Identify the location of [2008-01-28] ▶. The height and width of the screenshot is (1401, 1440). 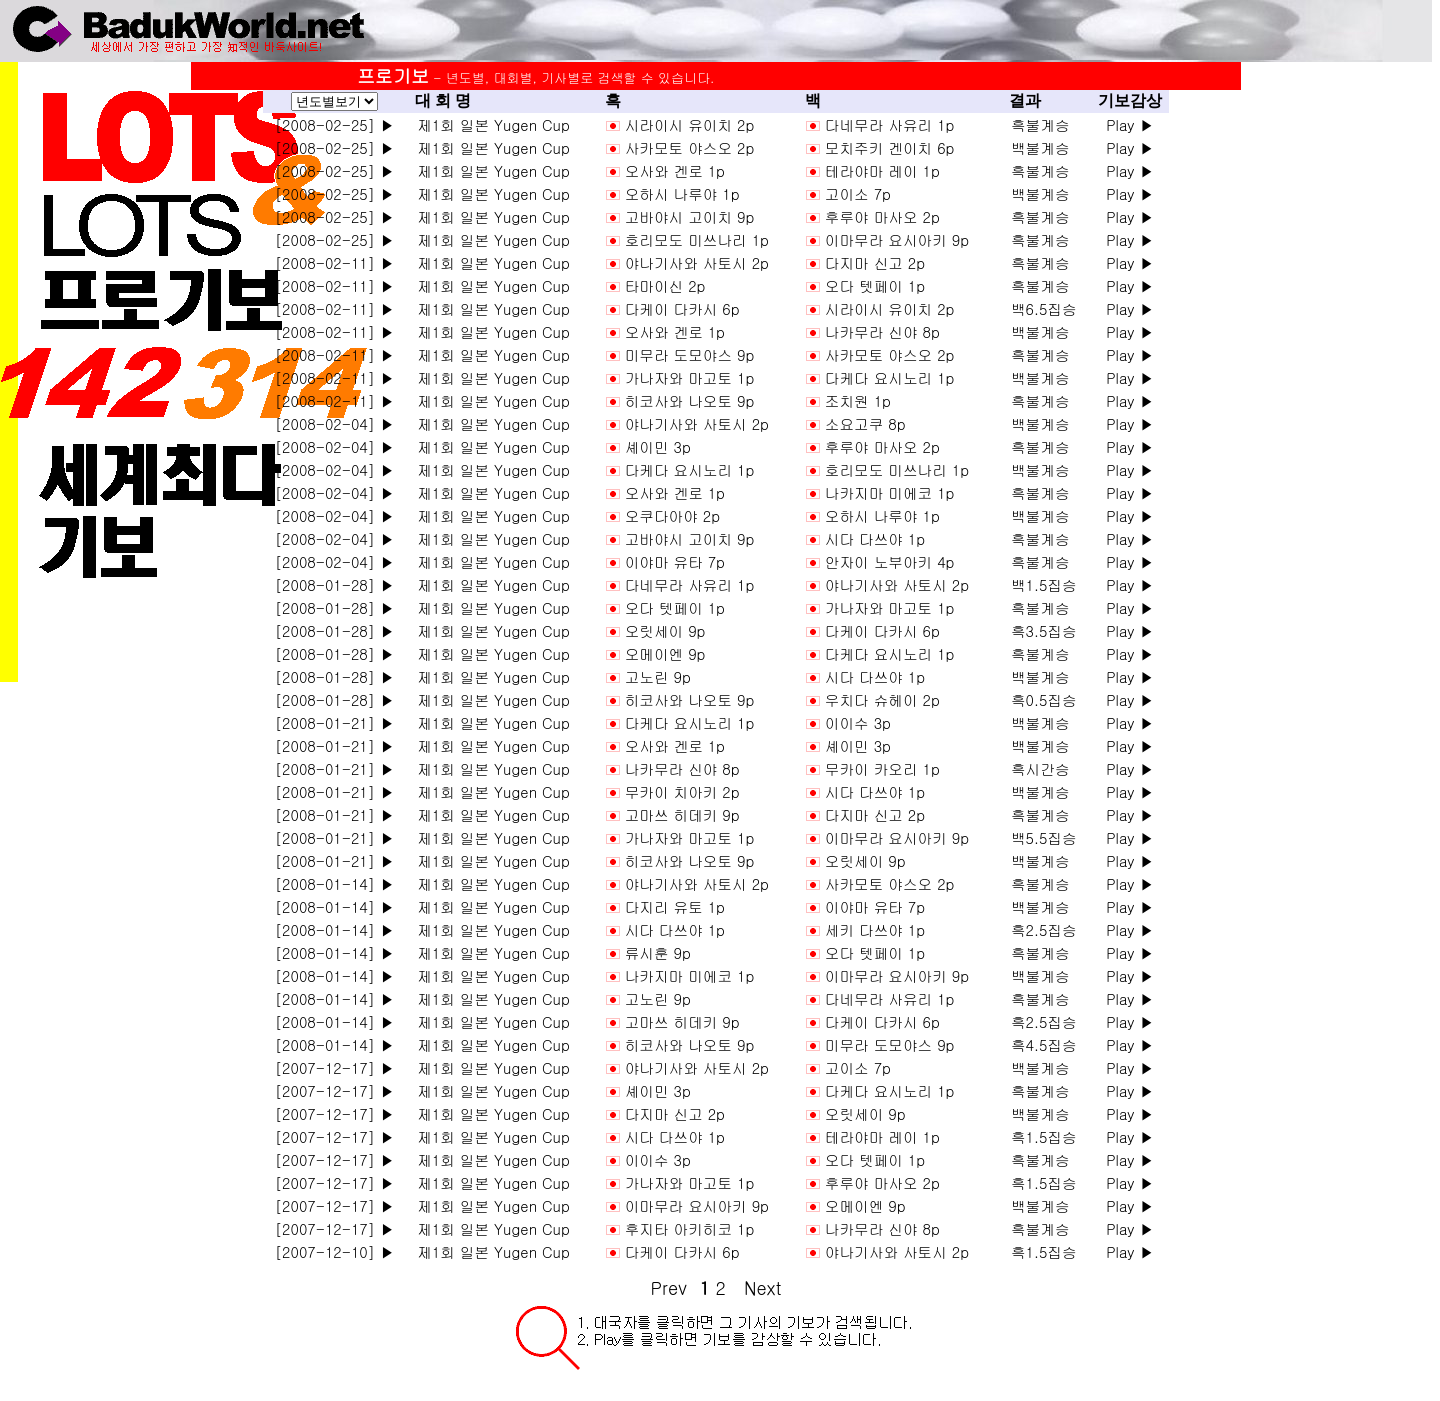
(335, 584).